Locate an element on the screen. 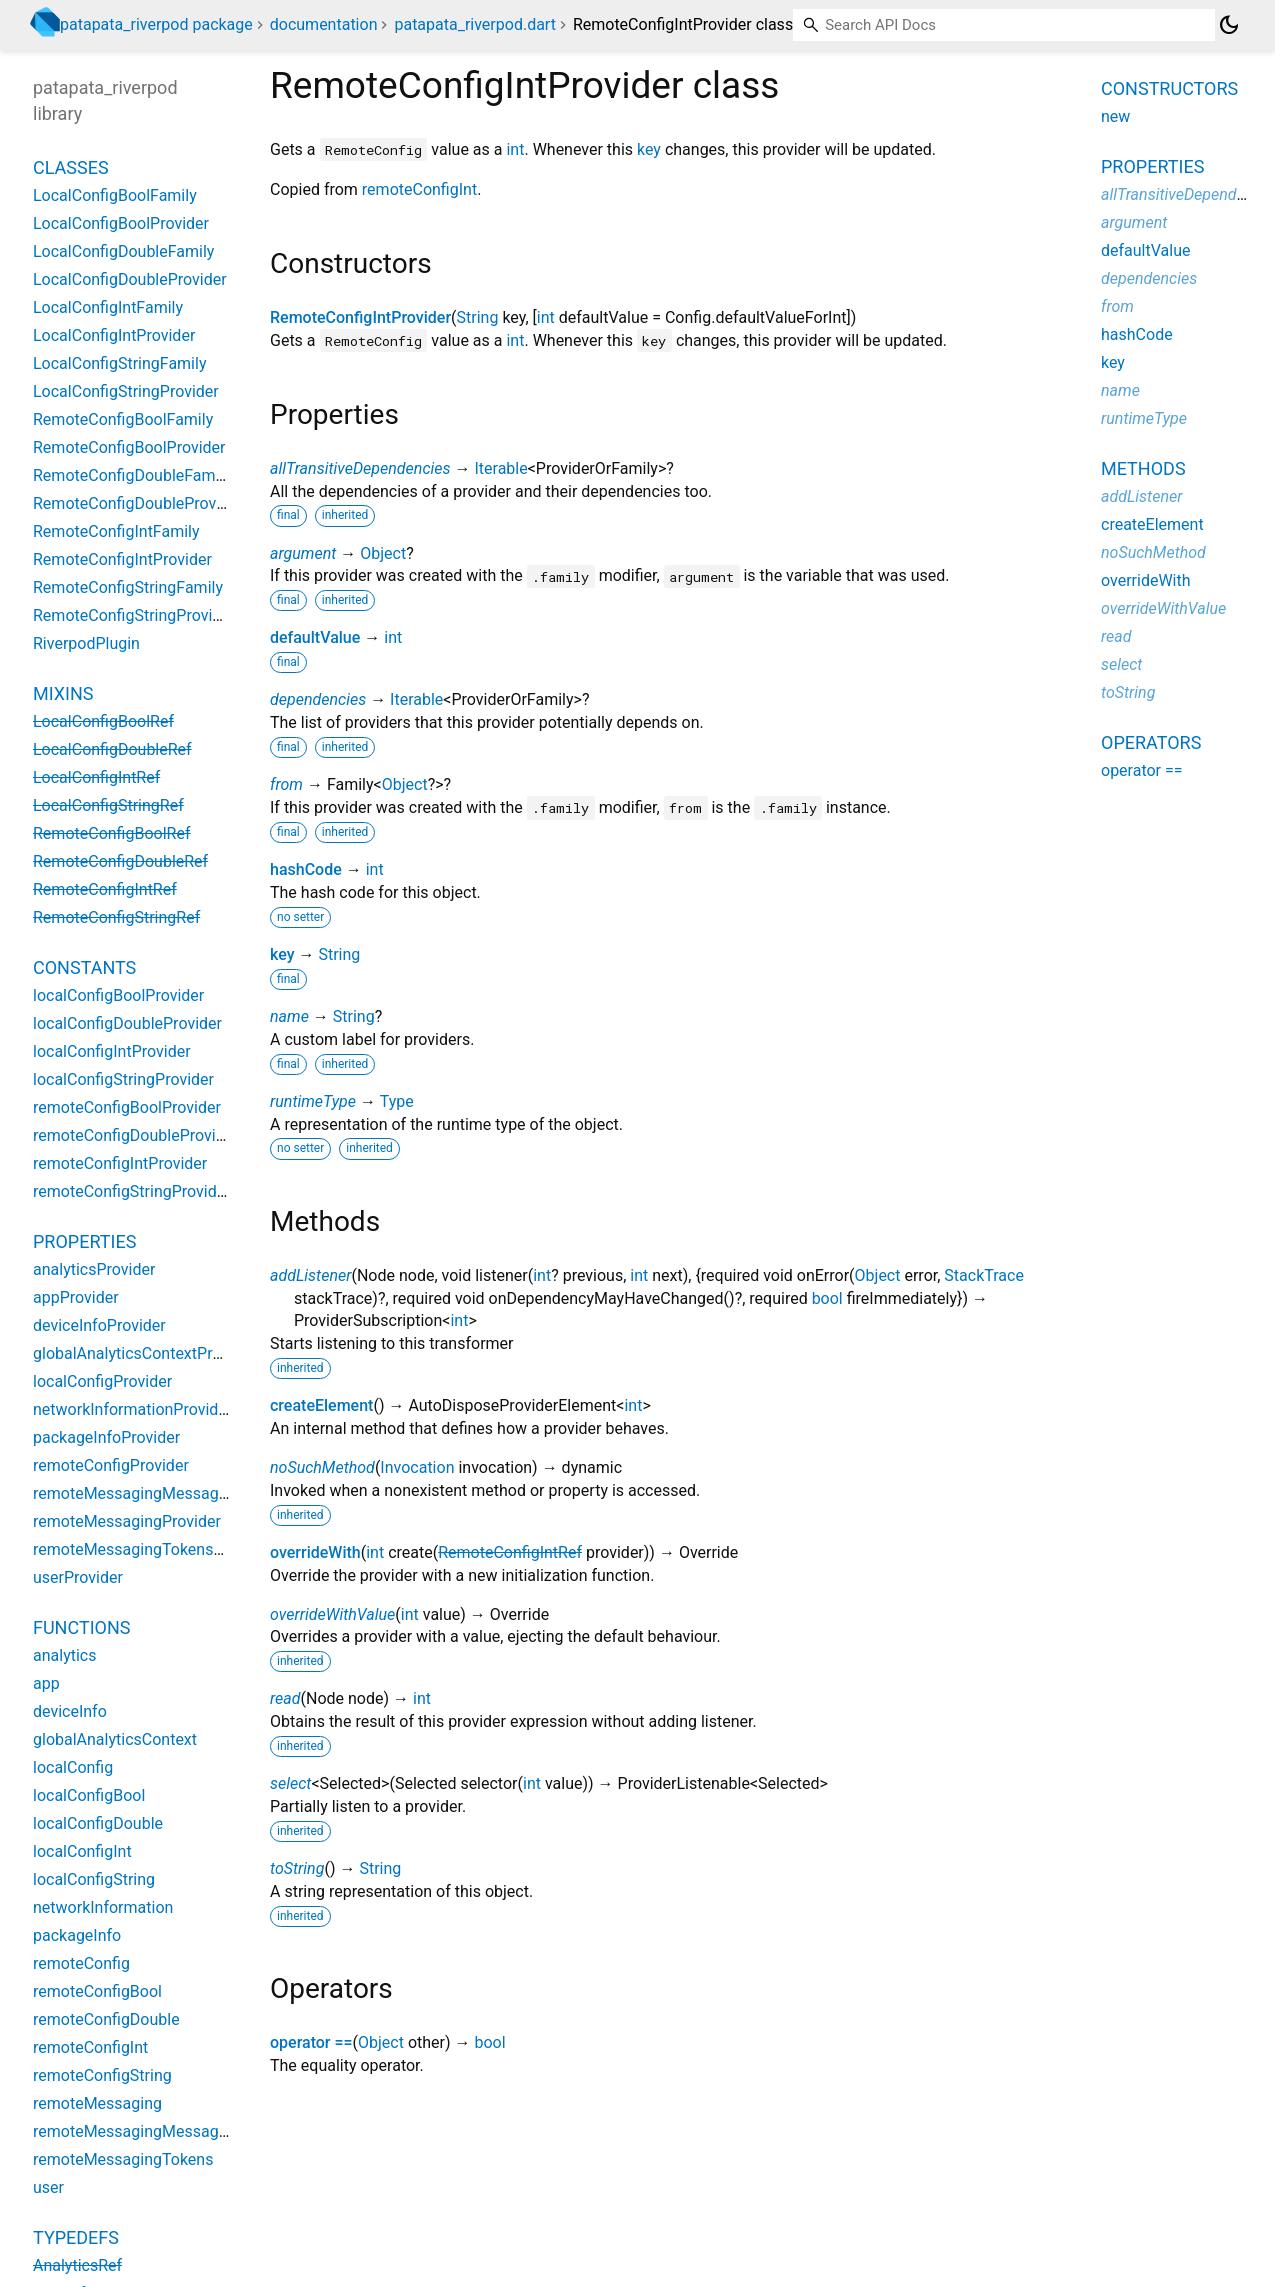  dependencies is located at coordinates (318, 699).